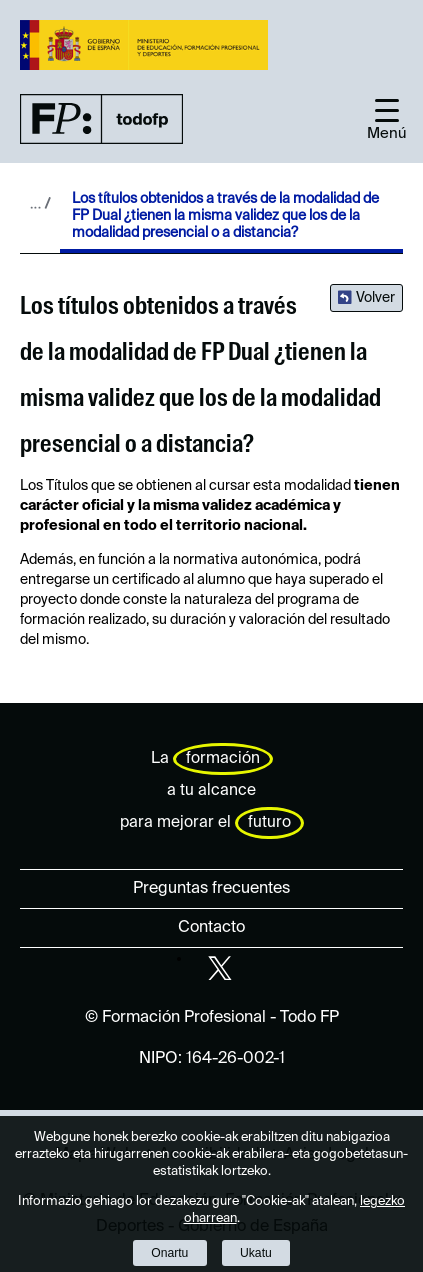  What do you see at coordinates (211, 889) in the screenshot?
I see `Preguntas frecuentes` at bounding box center [211, 889].